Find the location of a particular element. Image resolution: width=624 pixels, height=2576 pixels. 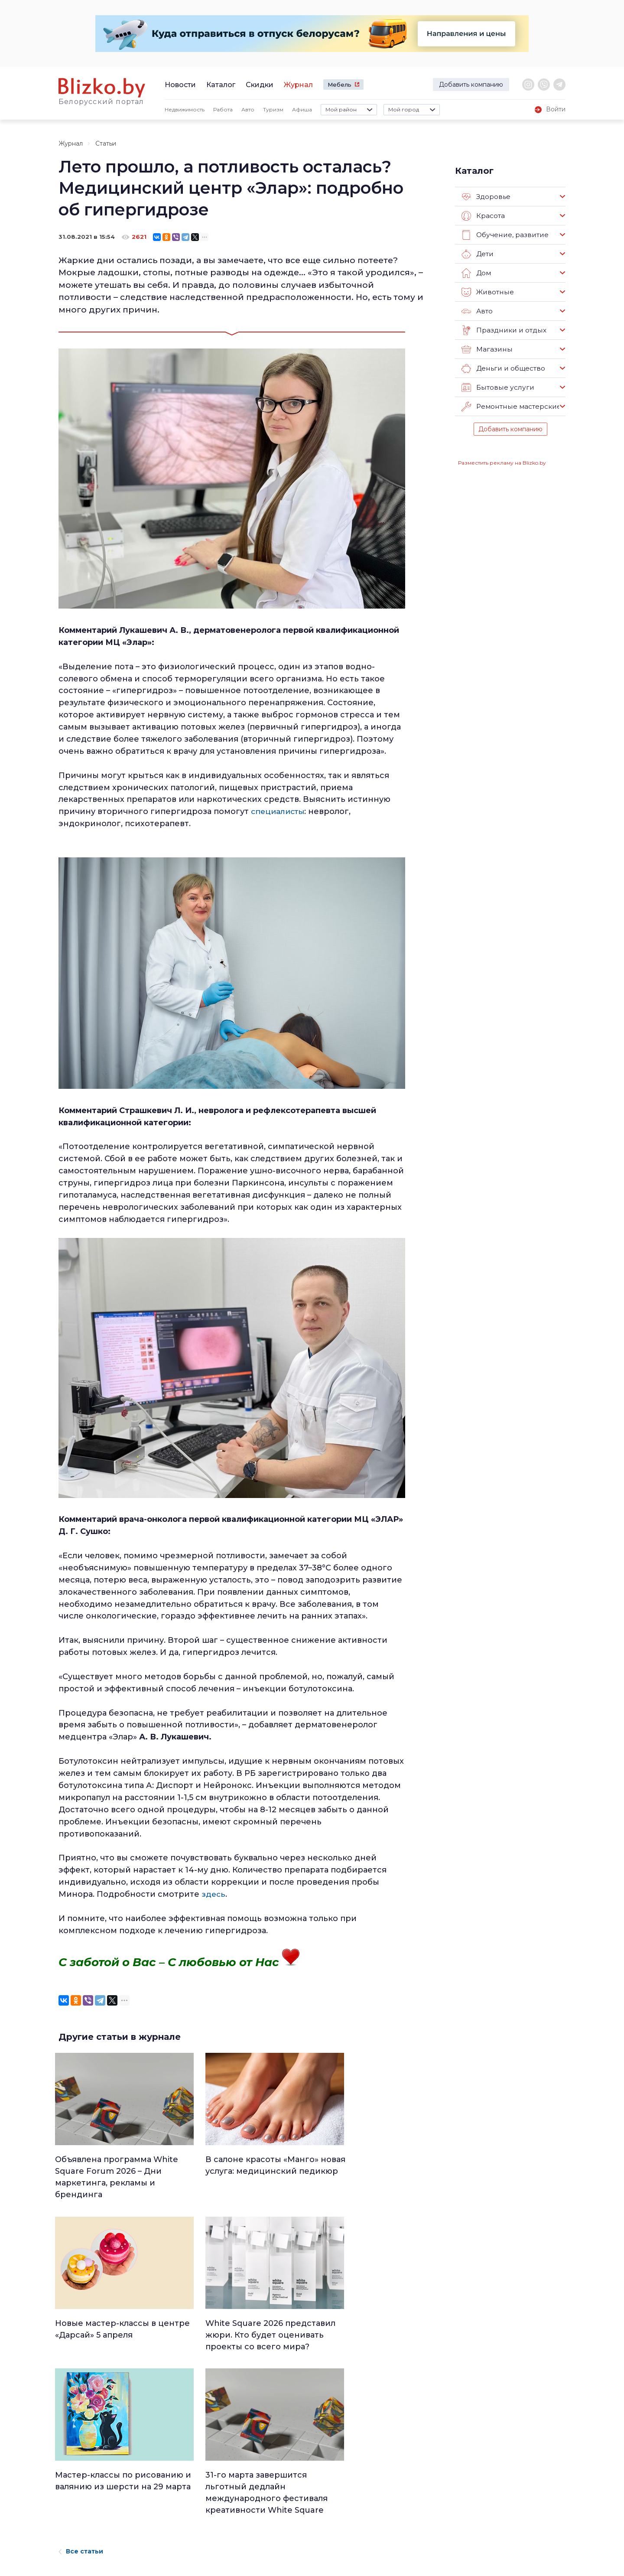

О нас is located at coordinates (155, 2457).